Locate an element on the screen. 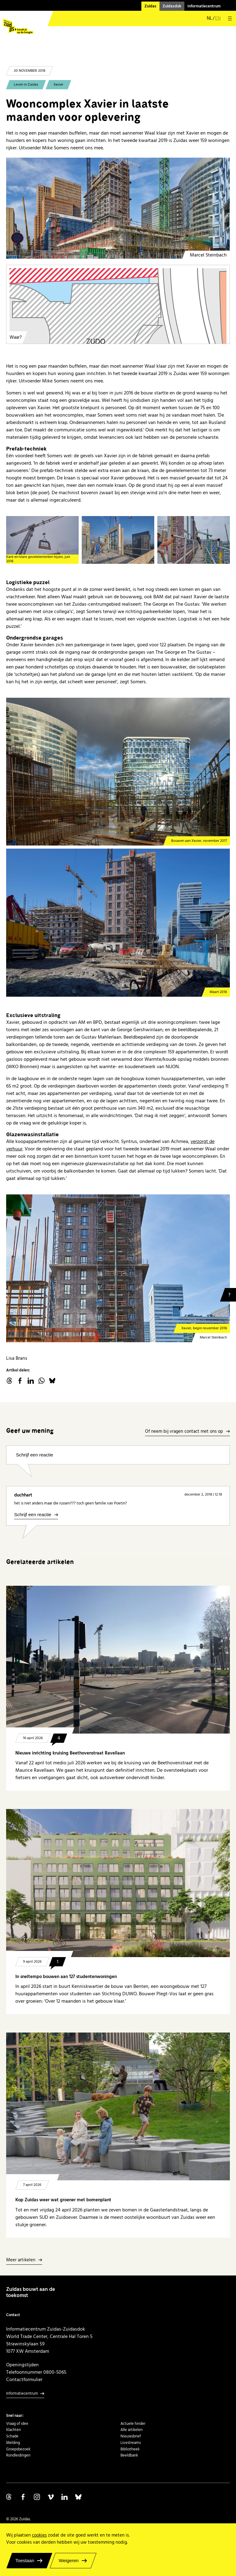 Image resolution: width=236 pixels, height=2576 pixels. Bluesky is located at coordinates (52, 1381).